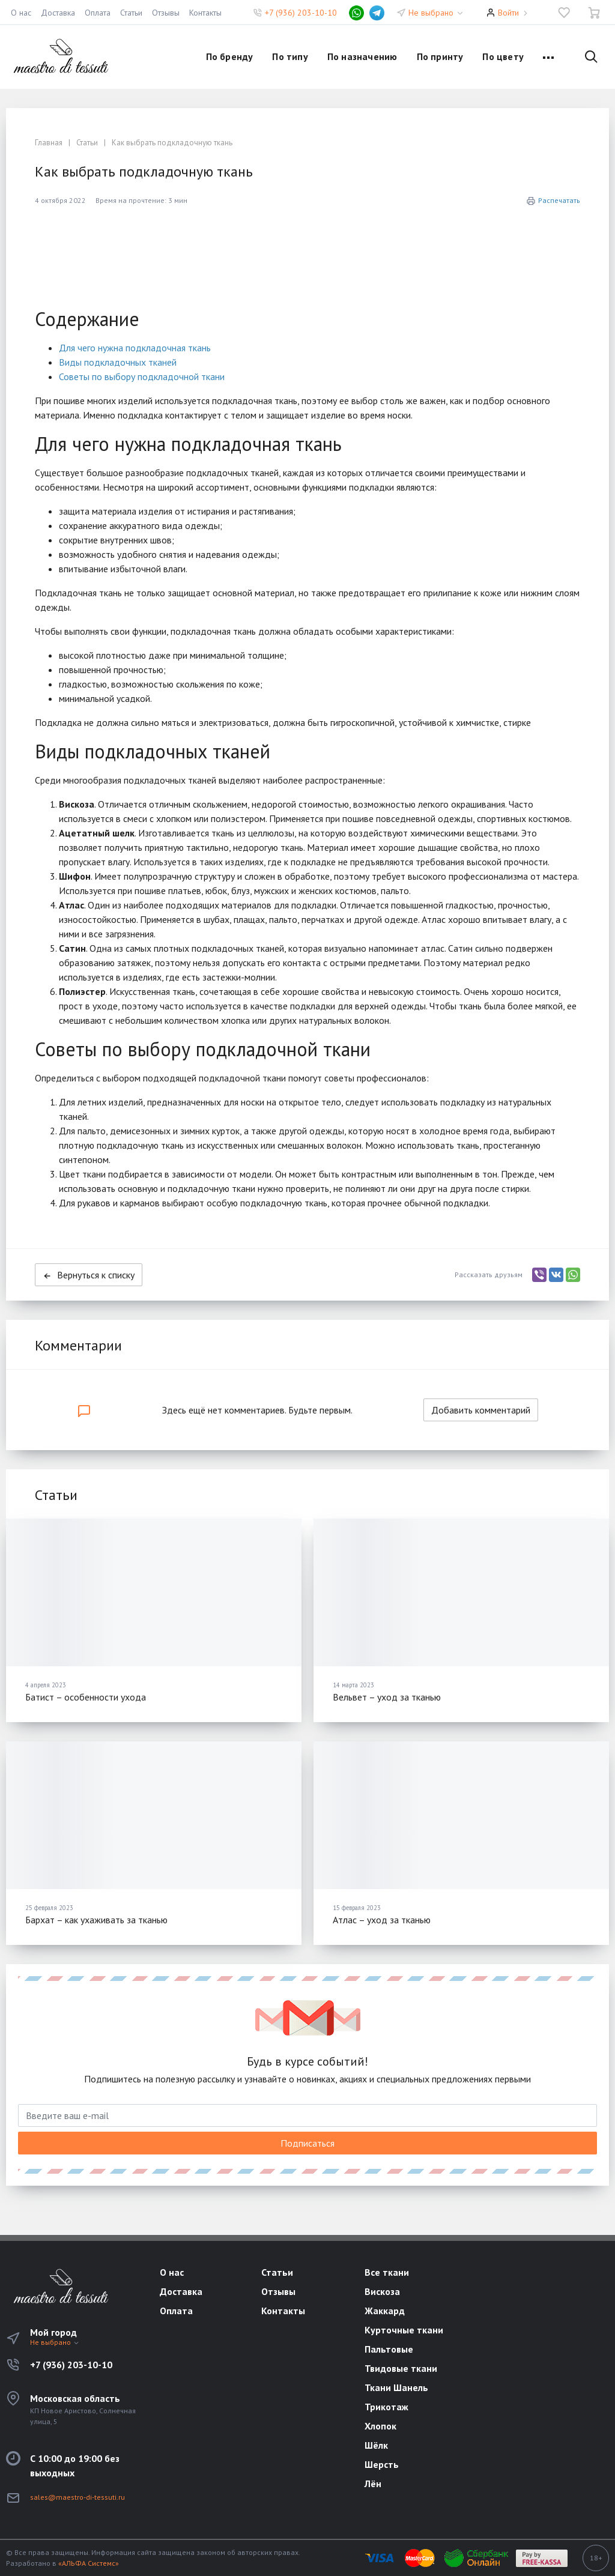 The height and width of the screenshot is (2576, 615). Describe the element at coordinates (77, 2497) in the screenshot. I see `sales@maestro-di-tessuti.ru` at that location.